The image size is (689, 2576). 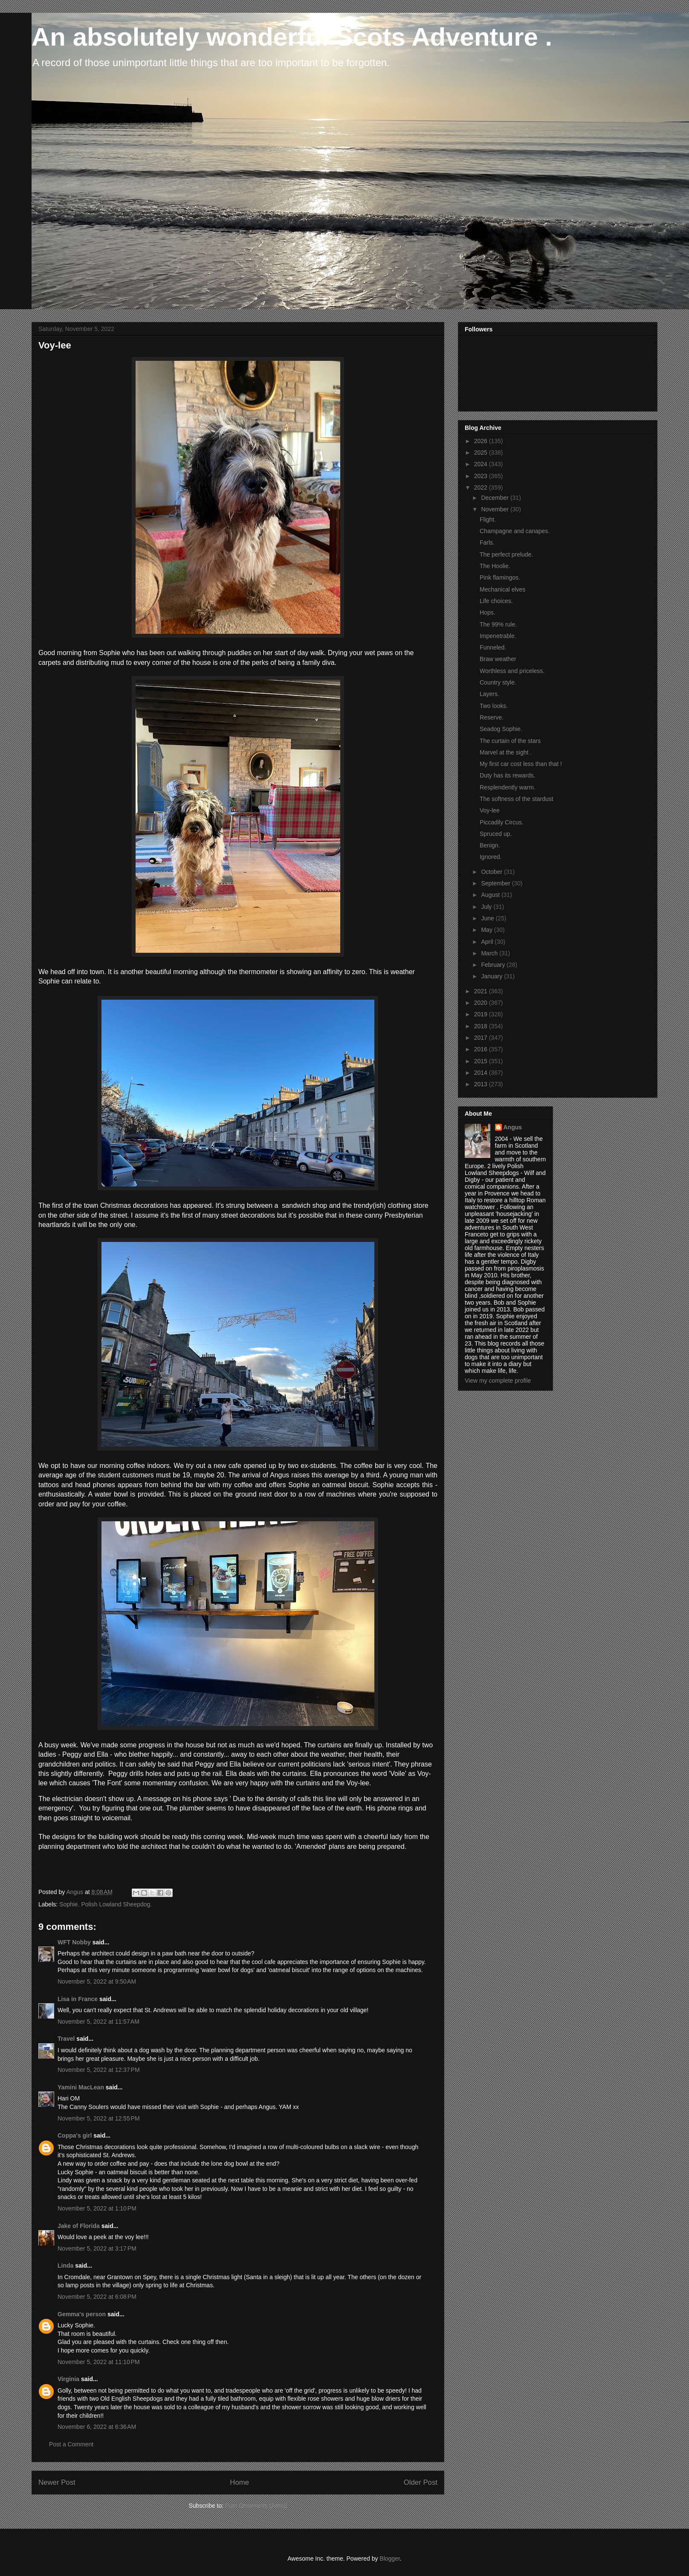 What do you see at coordinates (74, 1942) in the screenshot?
I see `WFT Nobby` at bounding box center [74, 1942].